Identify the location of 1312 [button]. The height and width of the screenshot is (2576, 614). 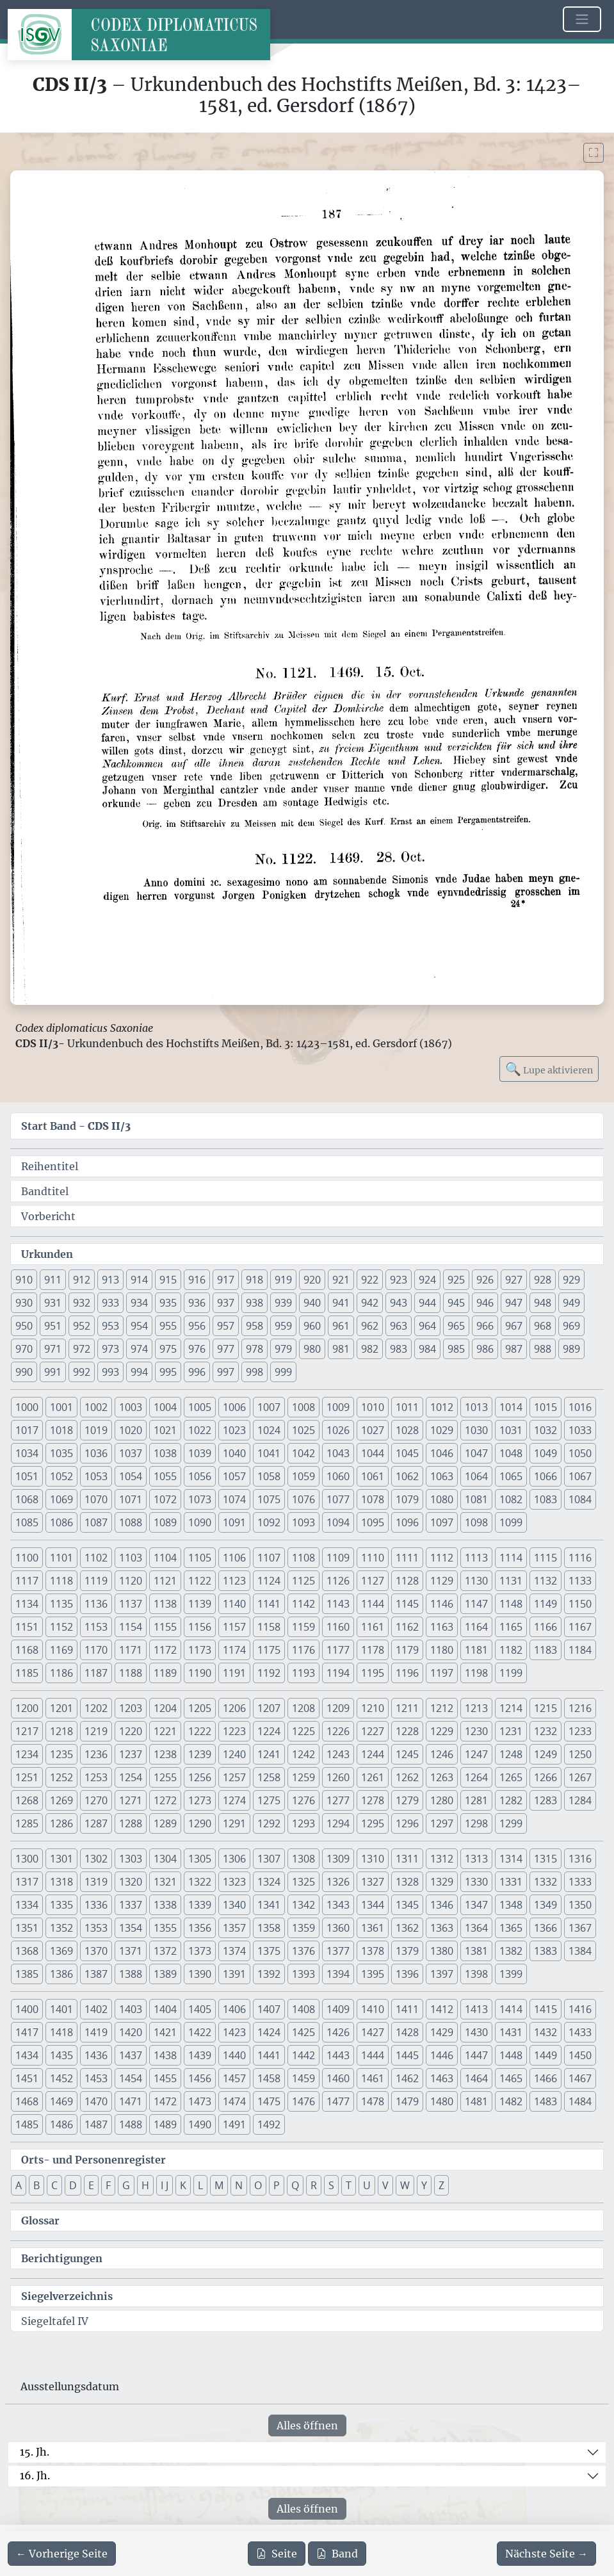
(441, 1859).